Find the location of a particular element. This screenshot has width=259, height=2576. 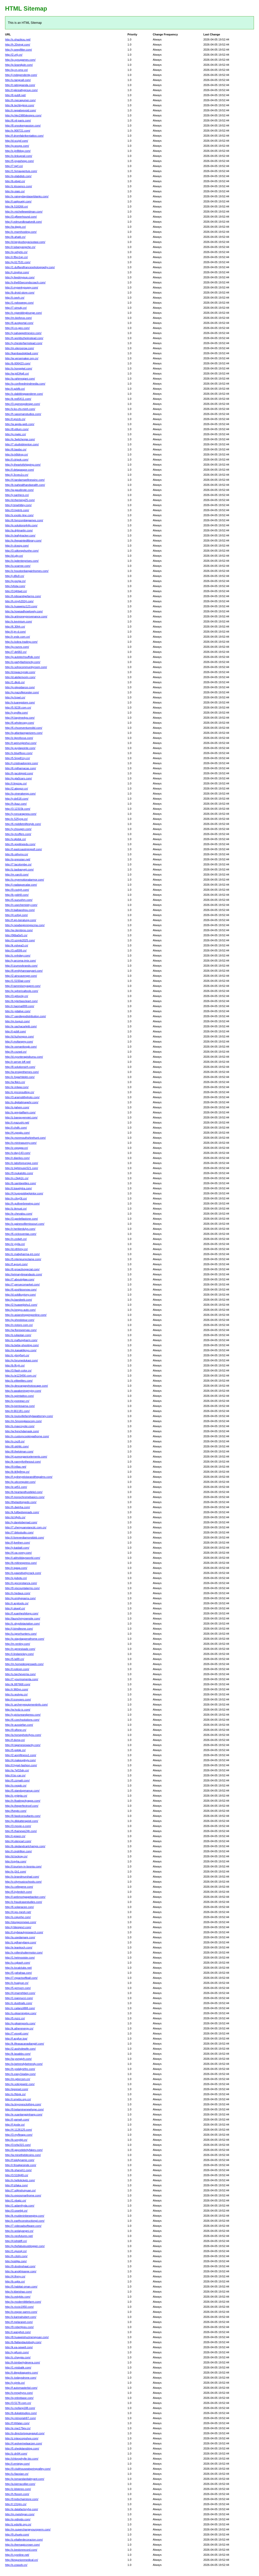

http://b.ahaiti.cn/ is located at coordinates (15, 236).